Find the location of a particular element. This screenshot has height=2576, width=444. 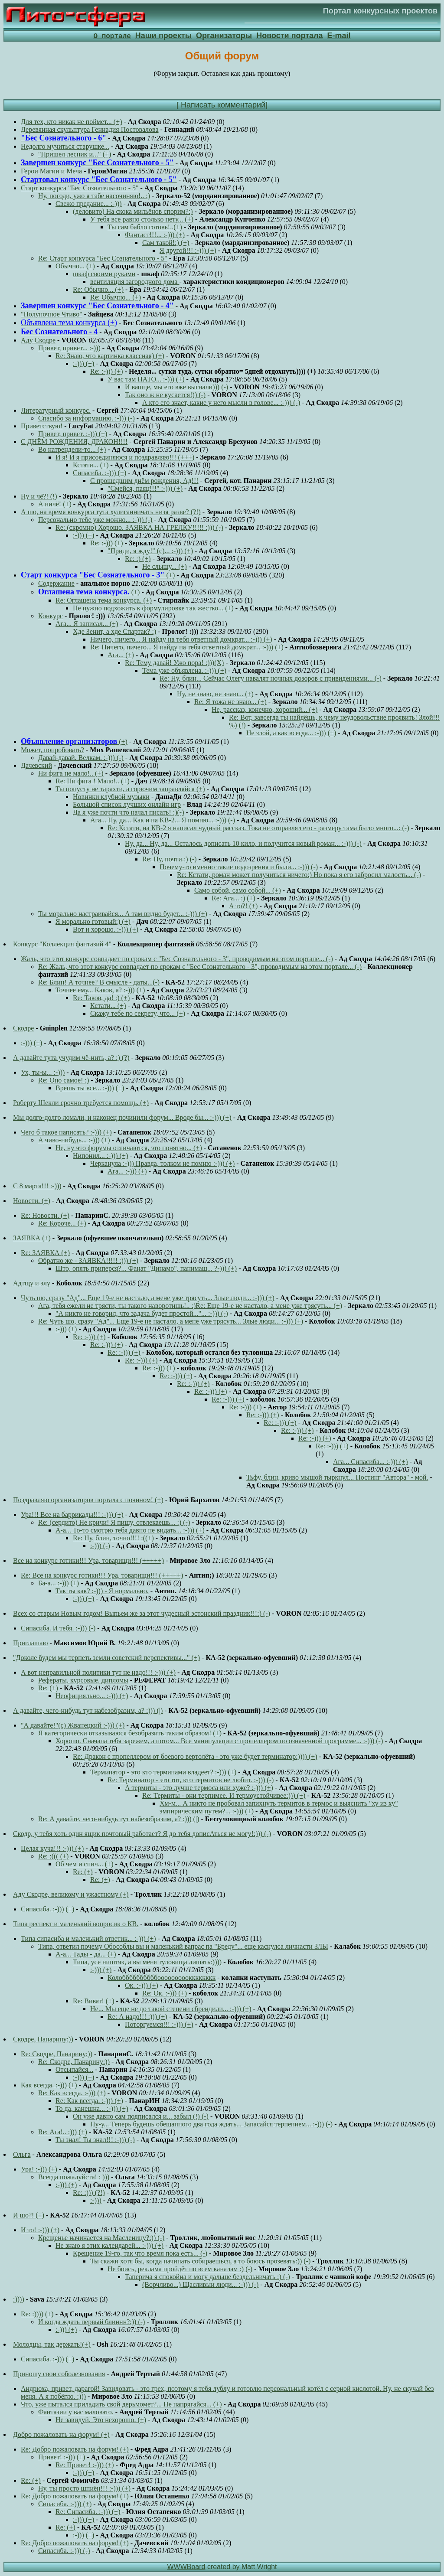

Re: :)))) (+) is located at coordinates (37, 2314).